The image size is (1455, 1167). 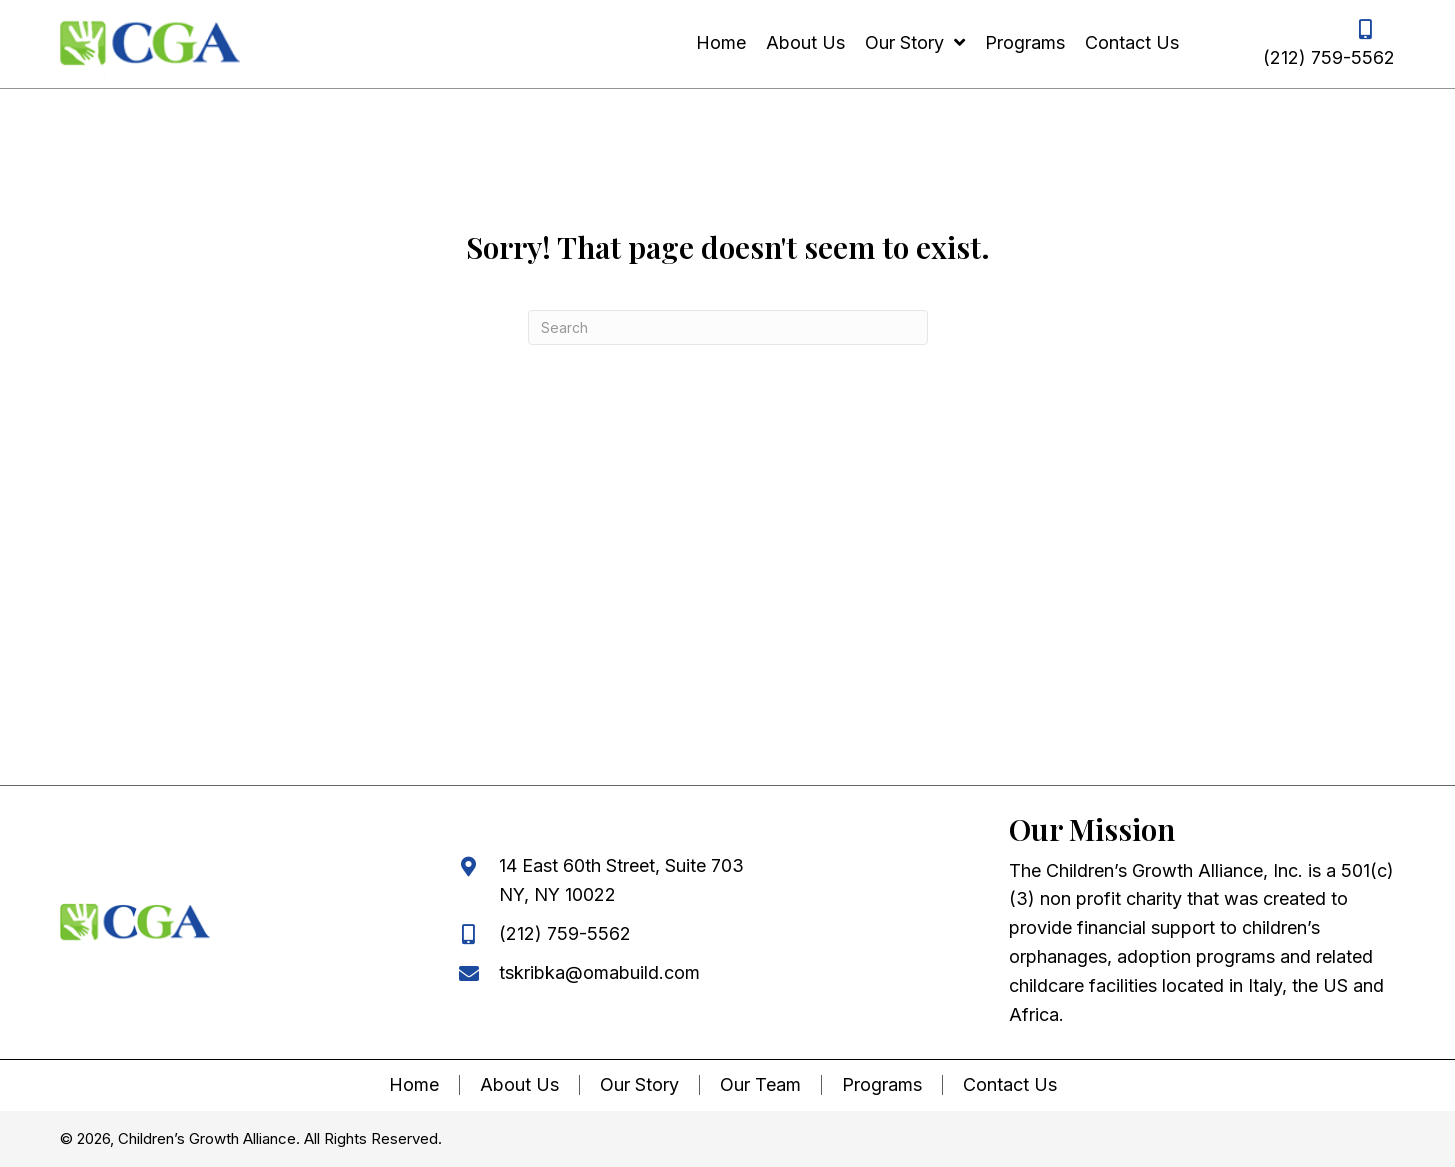 I want to click on Contact Us, so click(x=1010, y=1085).